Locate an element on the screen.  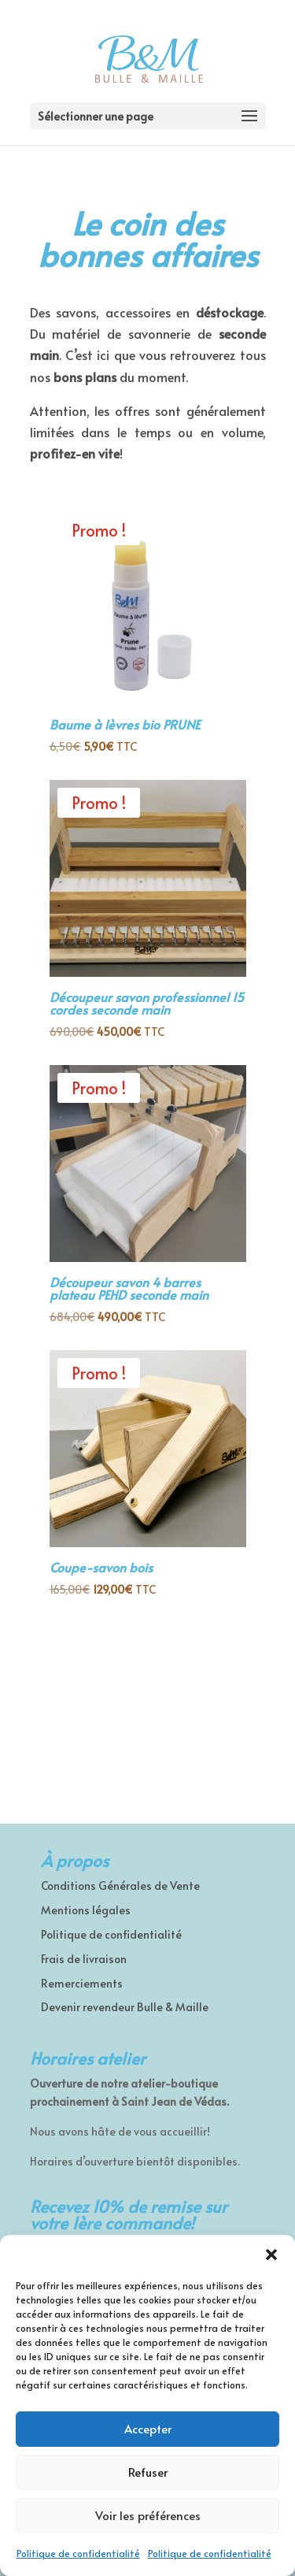
Remerciements is located at coordinates (82, 1983).